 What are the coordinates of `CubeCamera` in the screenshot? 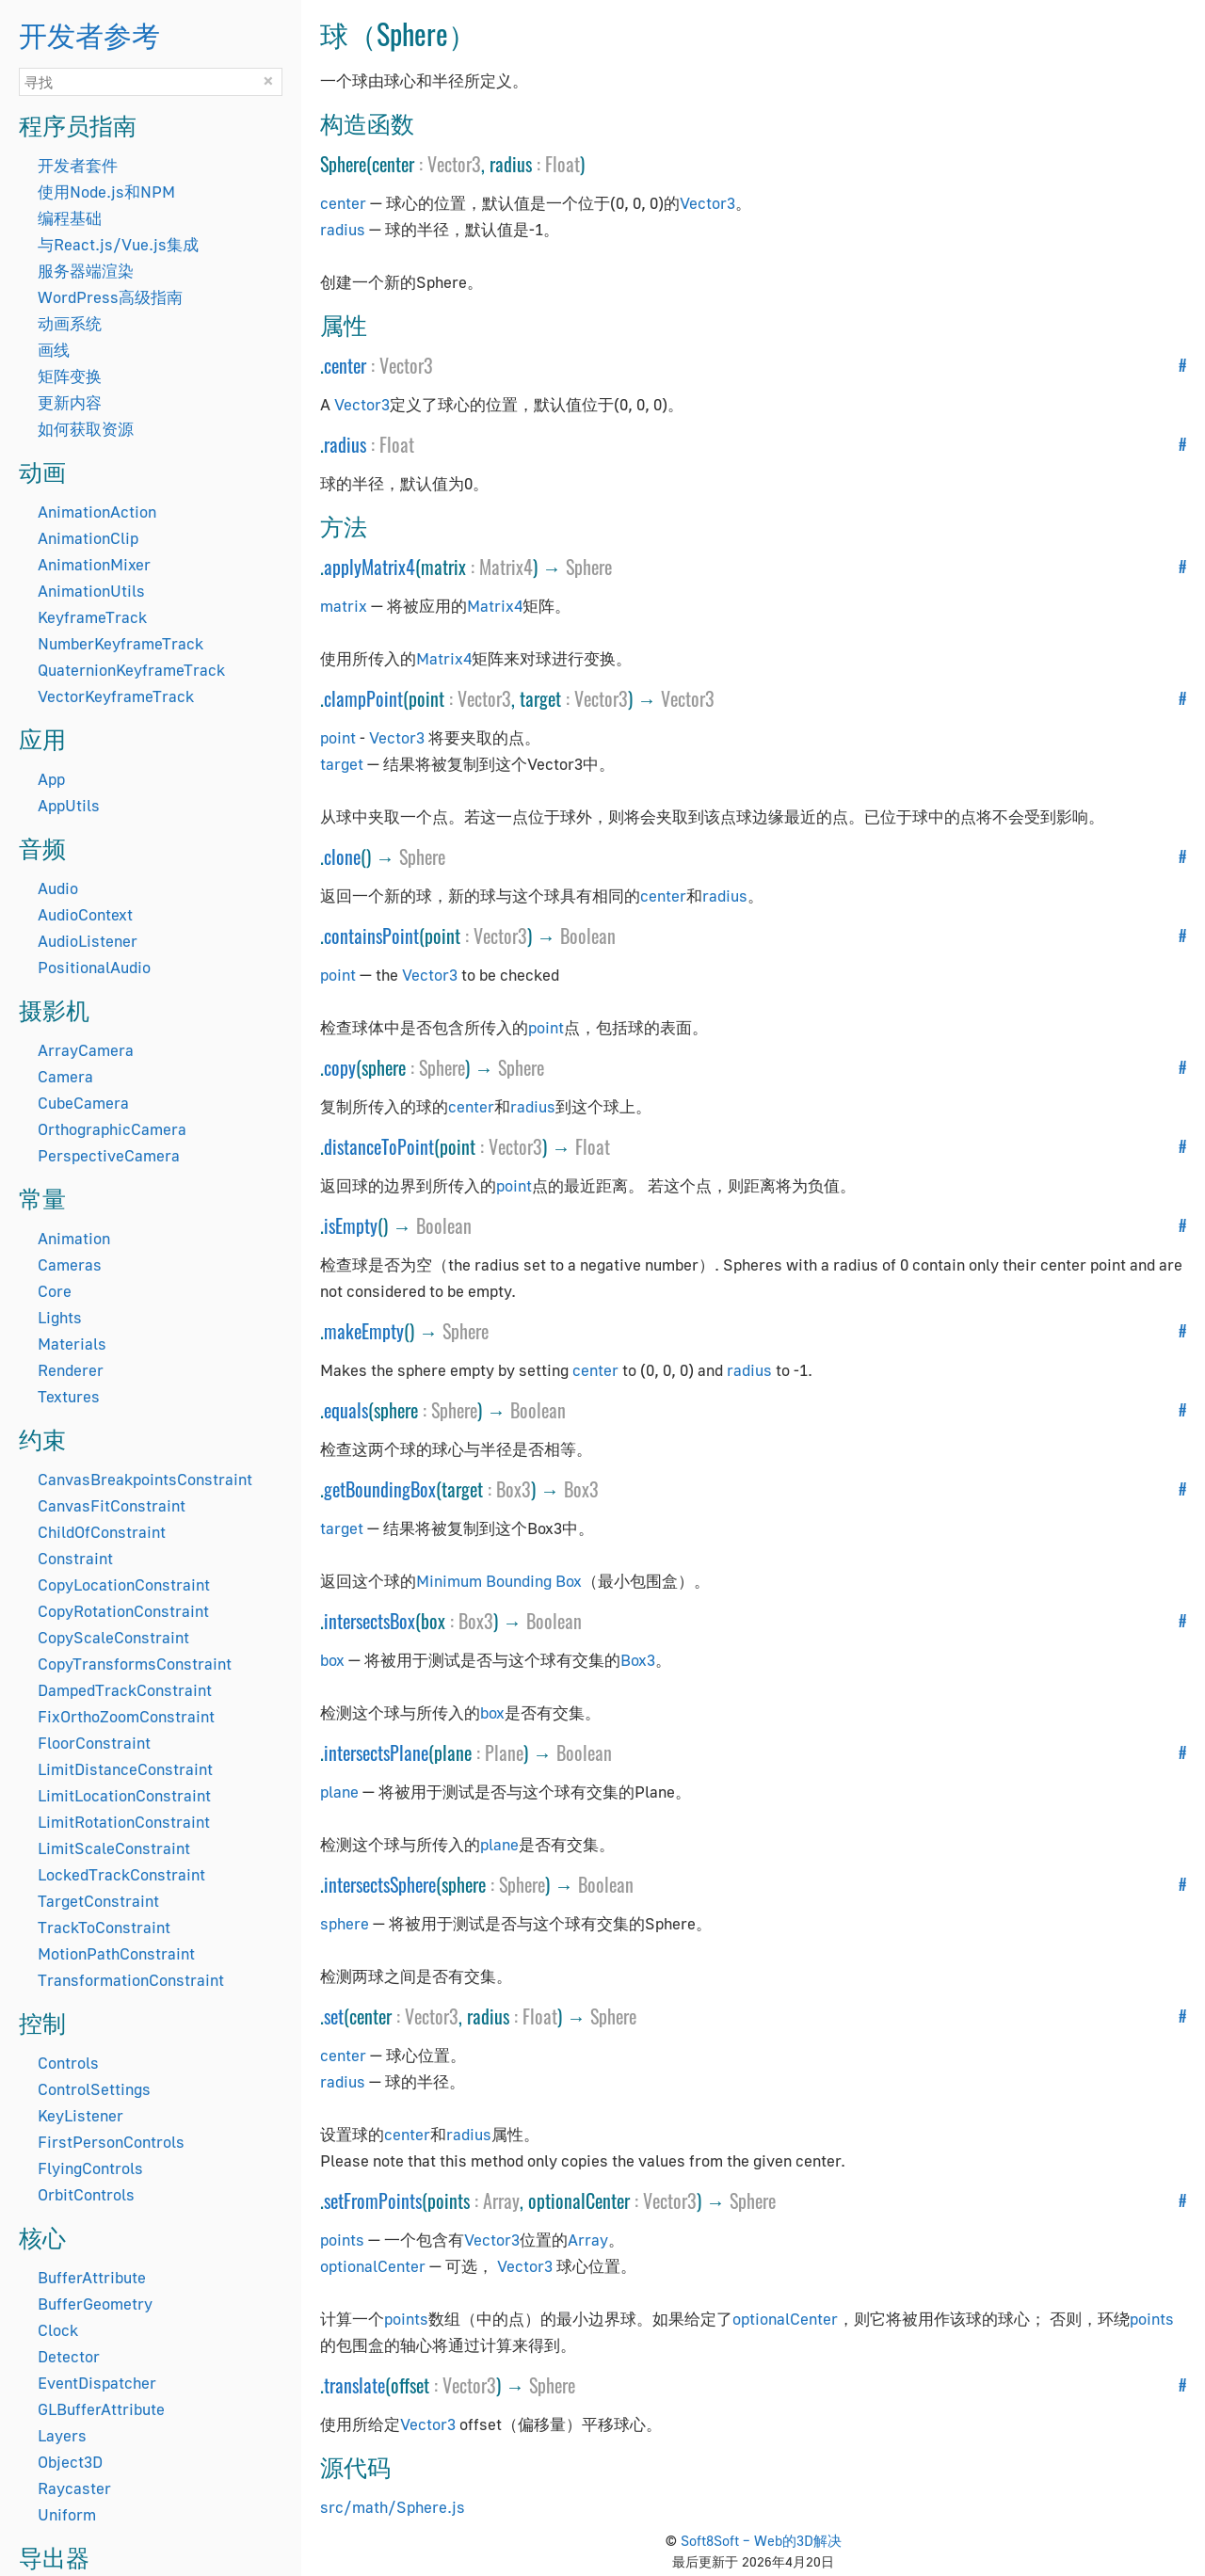 It's located at (83, 1102).